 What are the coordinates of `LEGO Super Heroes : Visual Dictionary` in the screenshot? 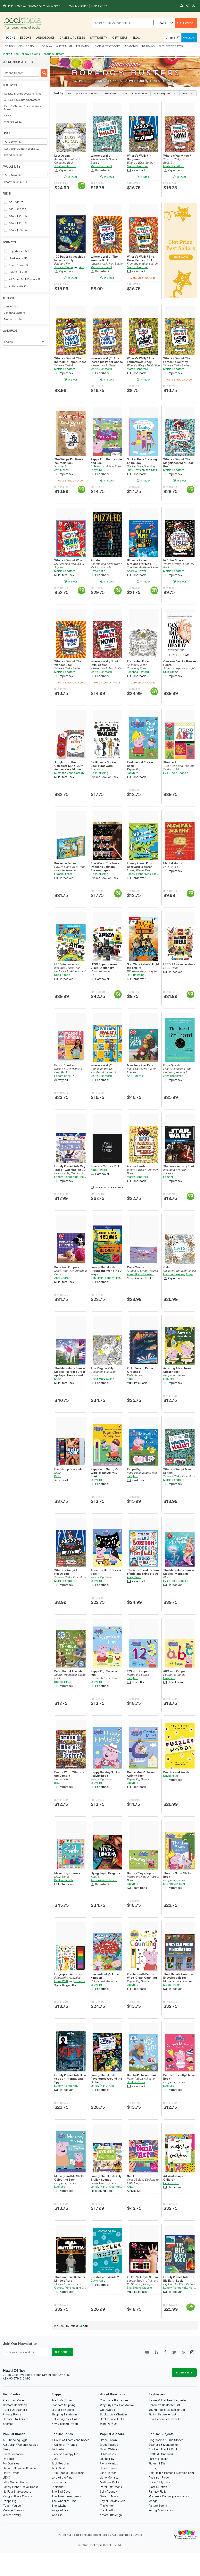 It's located at (105, 966).